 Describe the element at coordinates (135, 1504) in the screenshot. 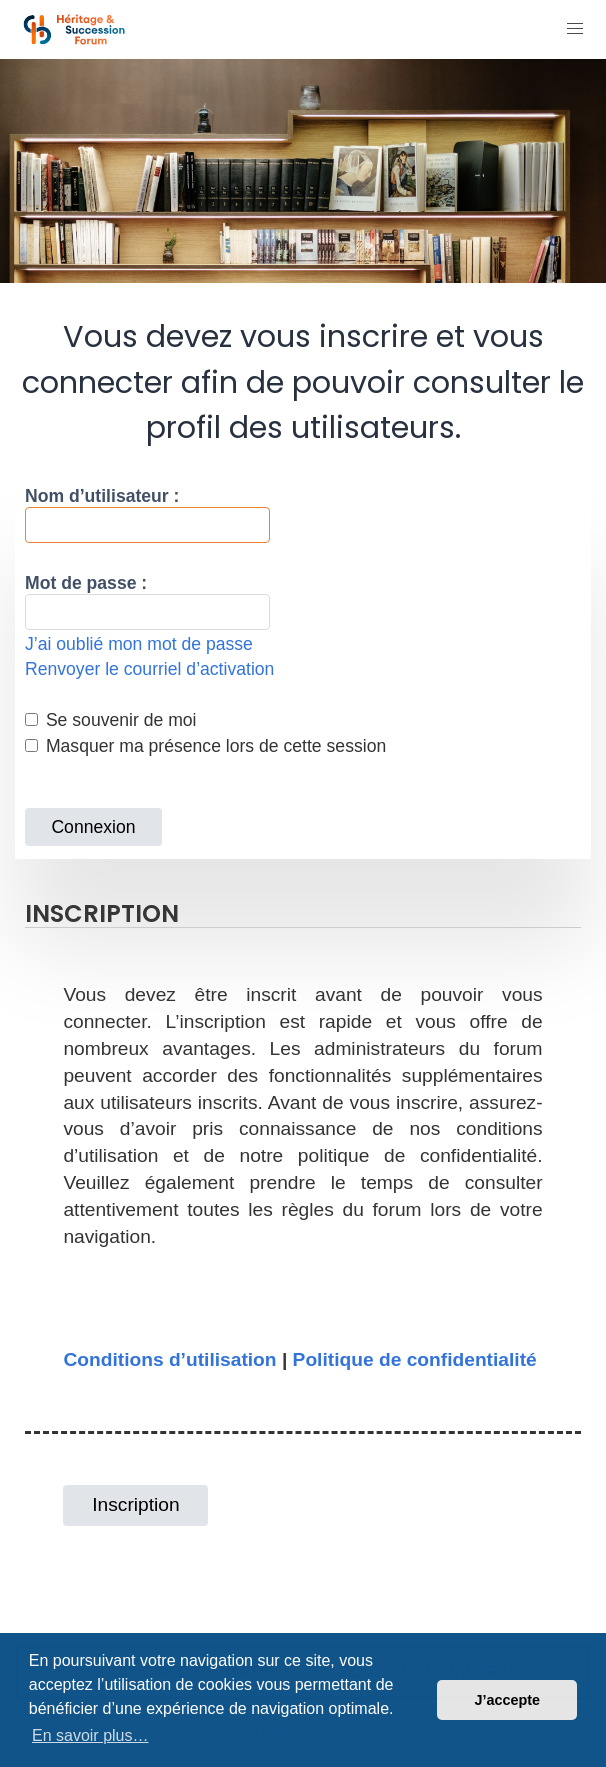

I see `Inscription` at that location.